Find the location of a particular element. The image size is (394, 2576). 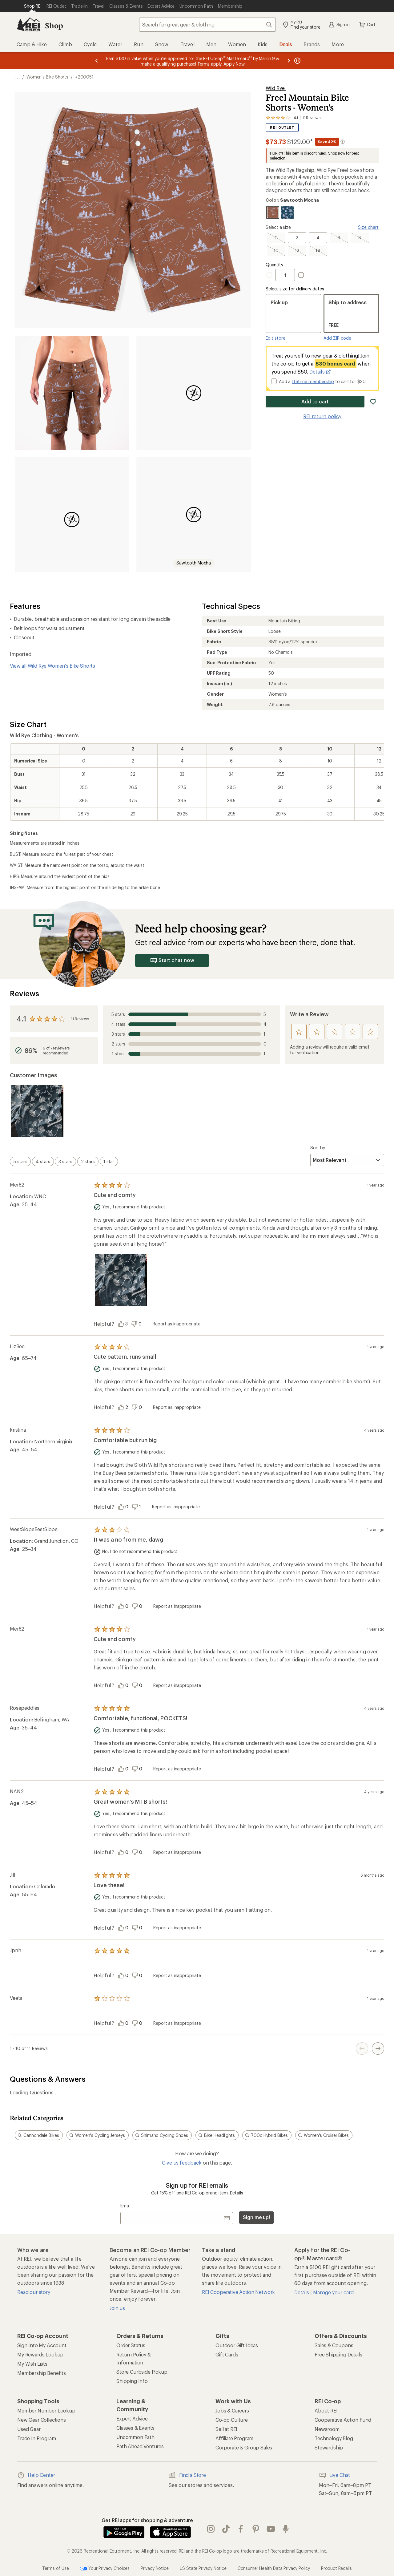

Uncommon Path is located at coordinates (135, 2437).